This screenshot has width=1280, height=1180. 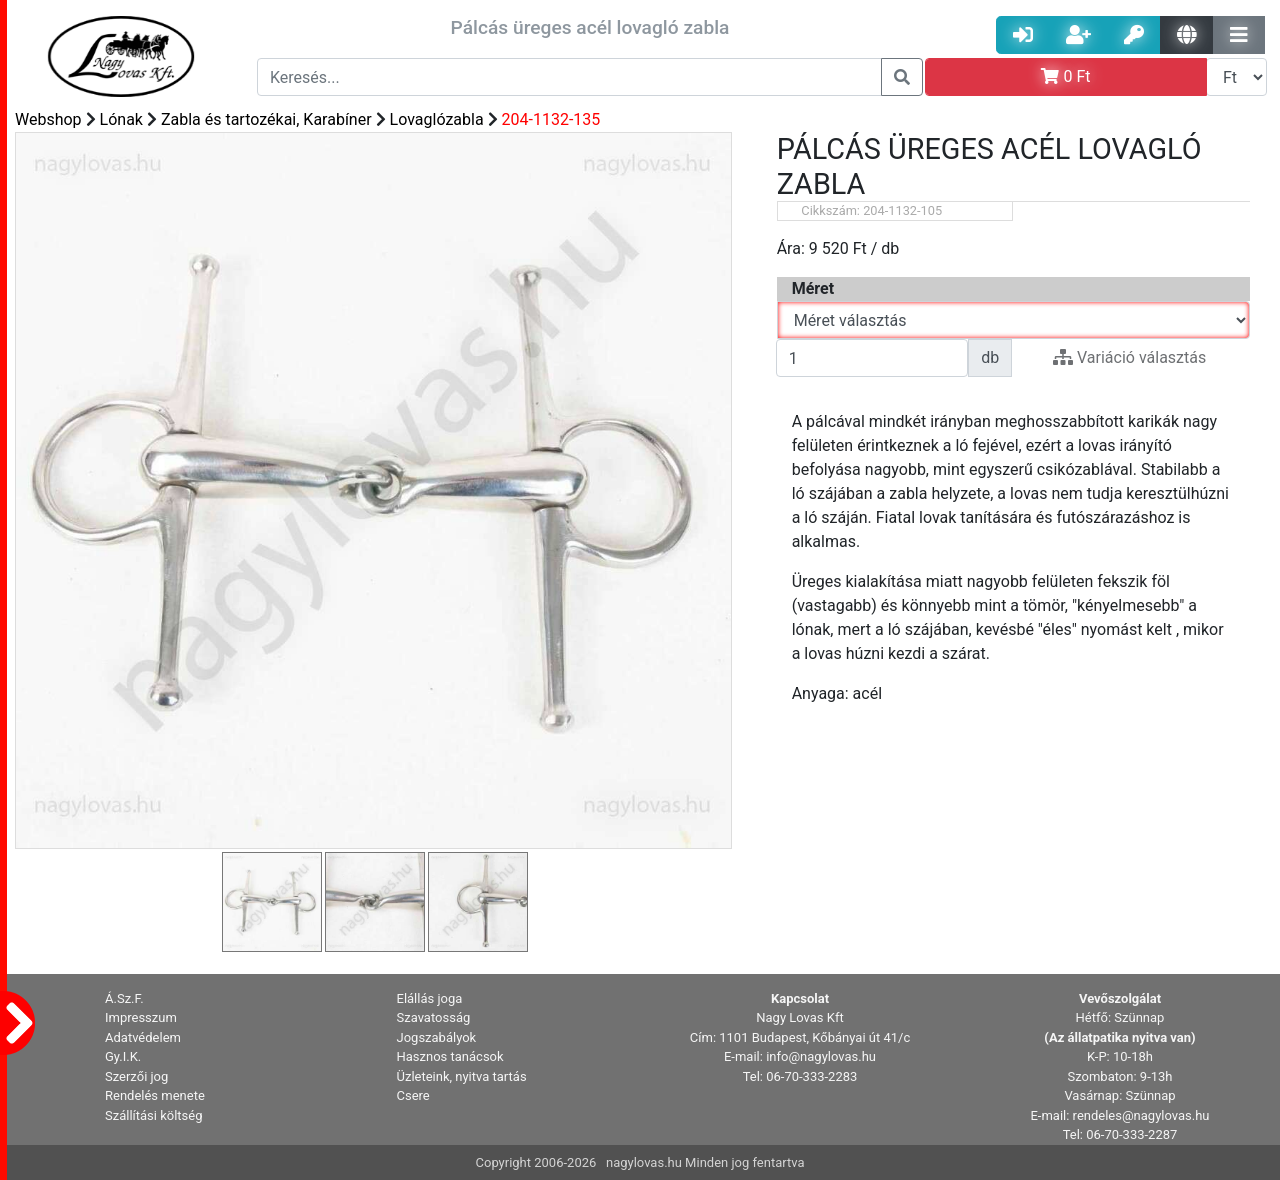 I want to click on Csere [button], so click(x=413, y=1095).